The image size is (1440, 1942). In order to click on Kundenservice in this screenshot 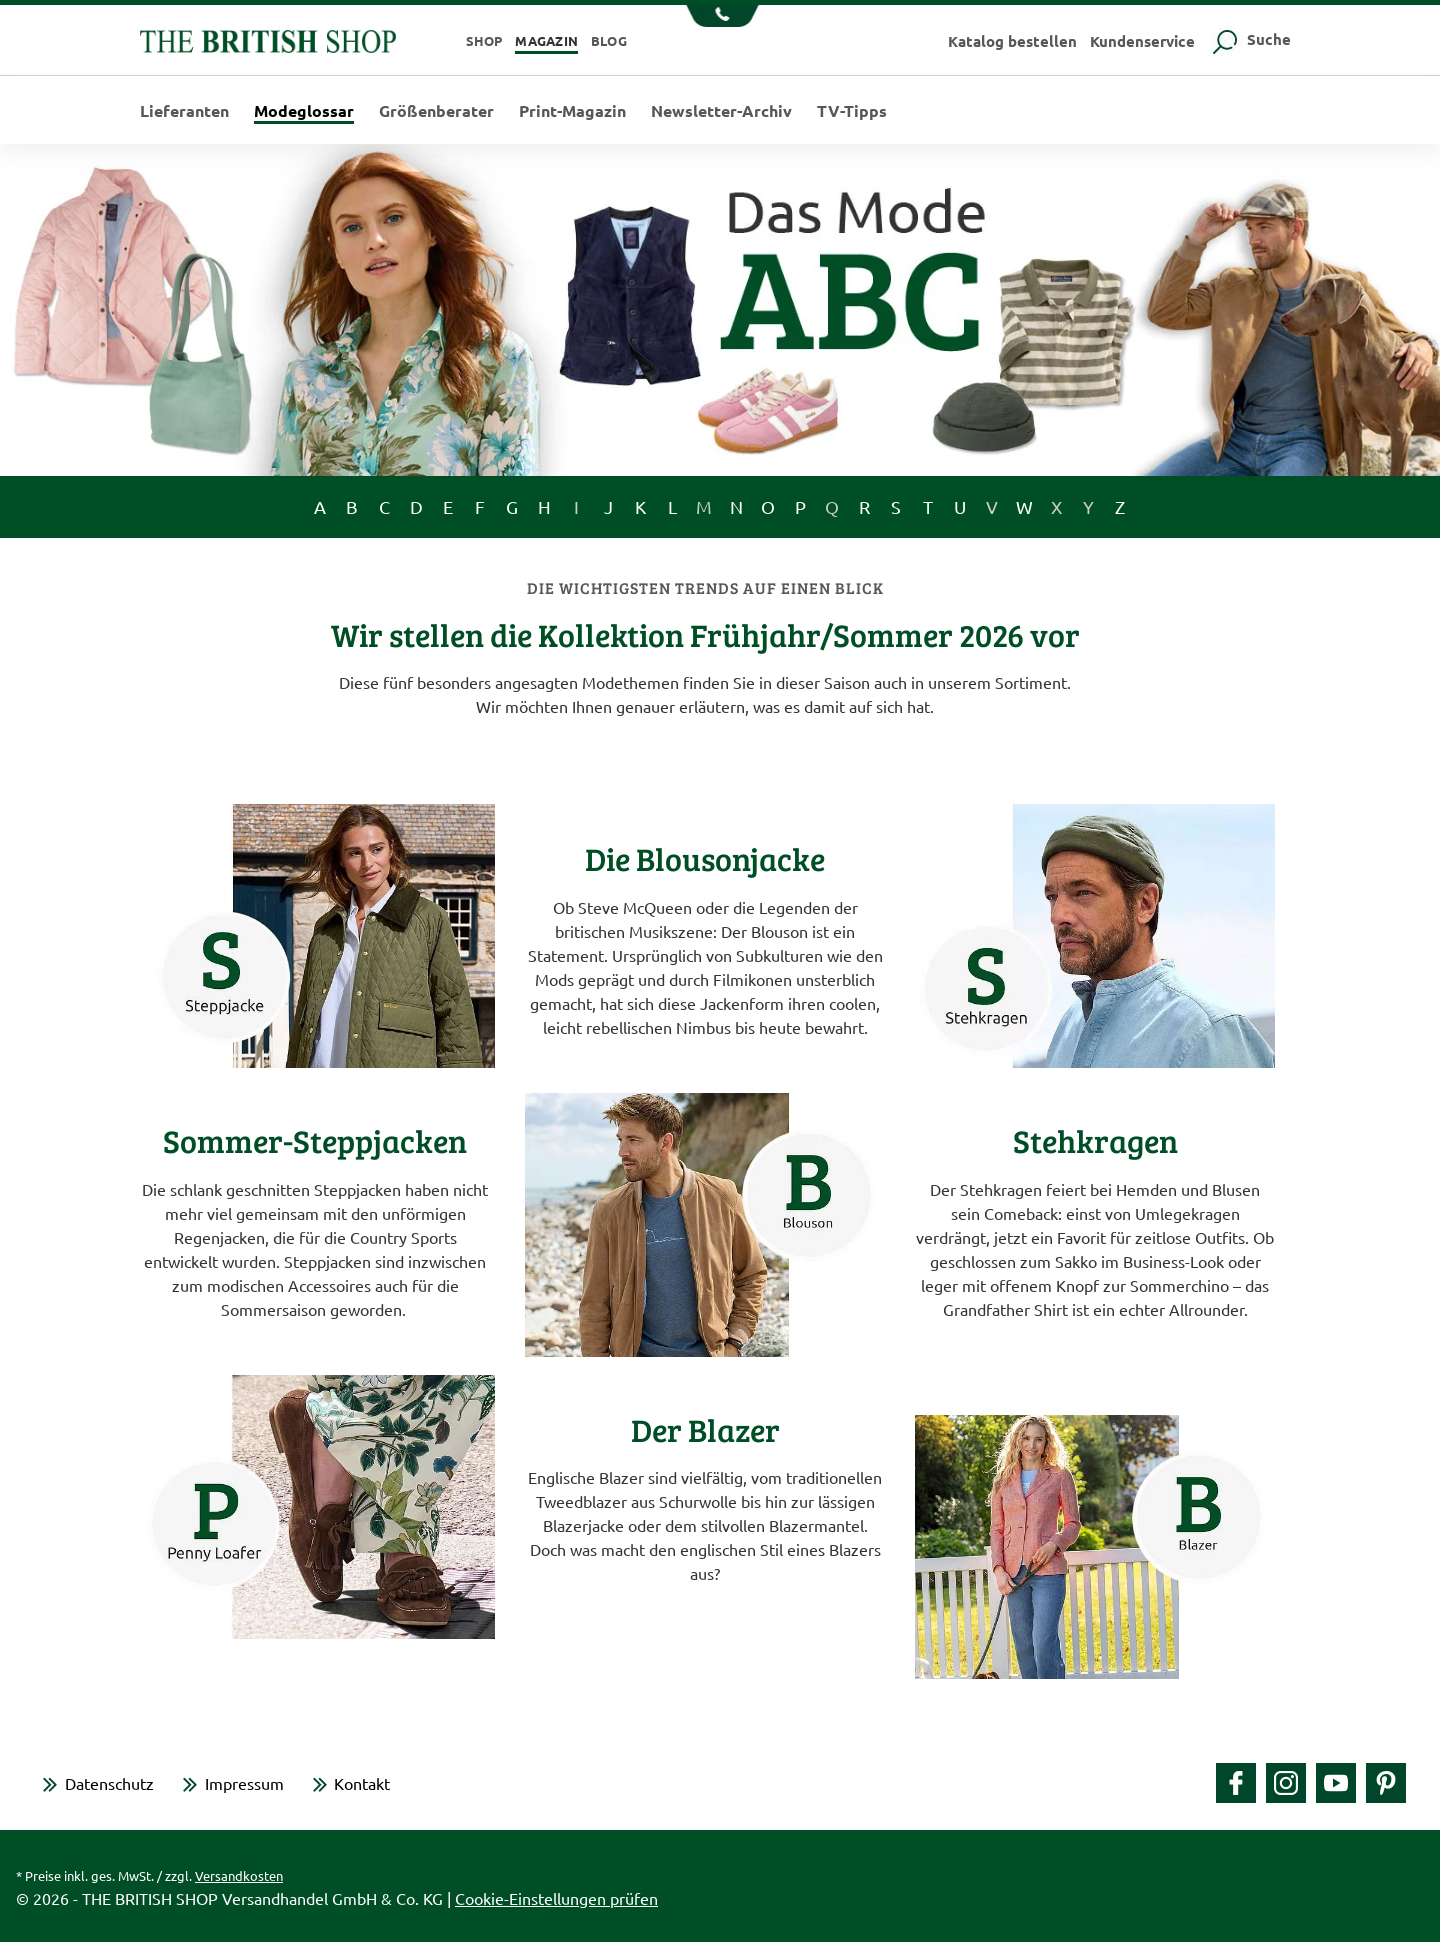, I will do `click(1142, 41)`.